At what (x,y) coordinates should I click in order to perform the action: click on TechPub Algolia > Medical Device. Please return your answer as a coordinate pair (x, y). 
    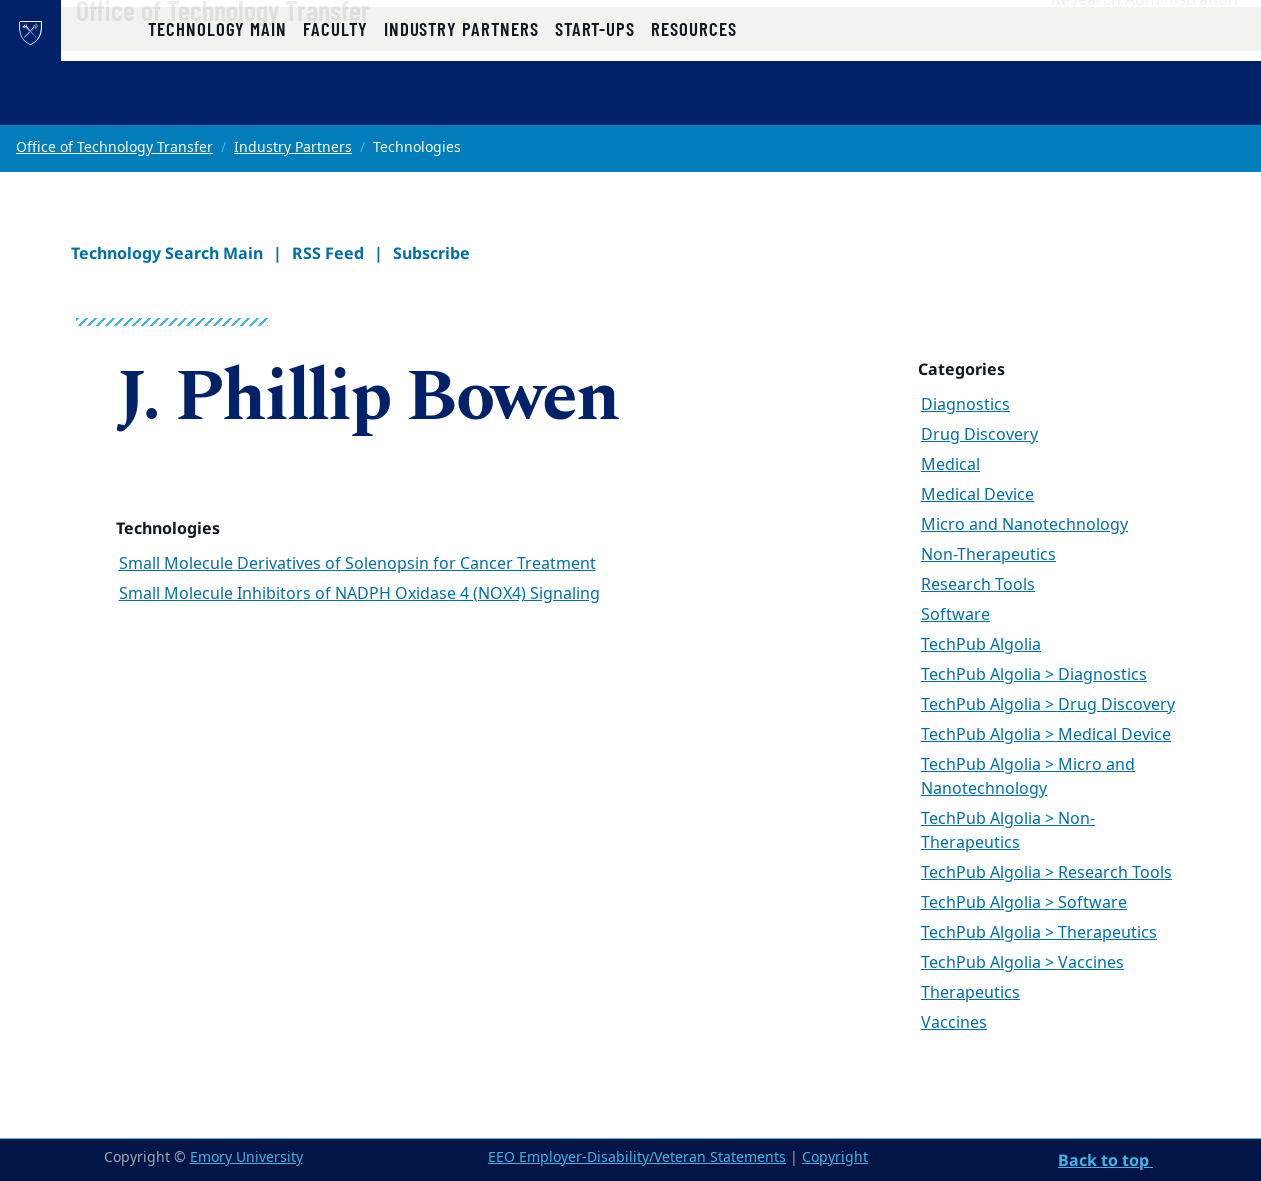
    Looking at the image, I should click on (1046, 735).